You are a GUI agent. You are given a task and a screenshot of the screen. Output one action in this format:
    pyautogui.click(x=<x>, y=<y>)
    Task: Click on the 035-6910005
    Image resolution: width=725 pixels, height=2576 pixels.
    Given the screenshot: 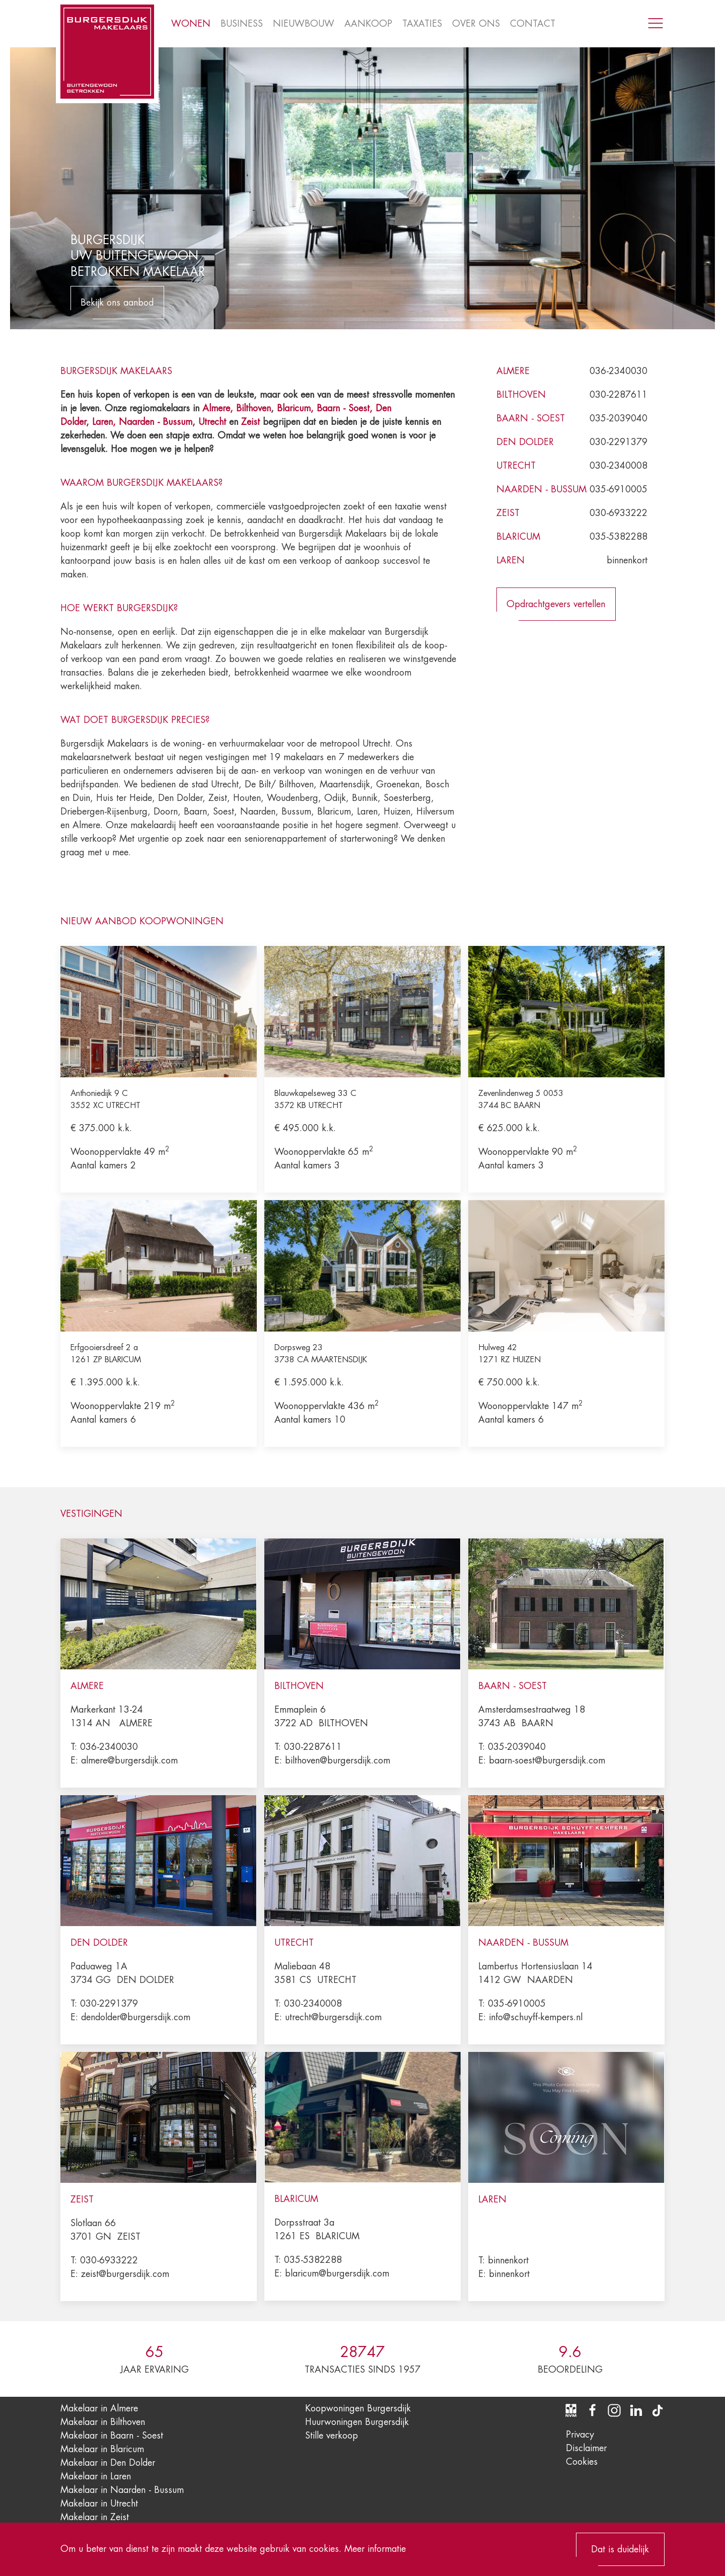 What is the action you would take?
    pyautogui.click(x=618, y=489)
    